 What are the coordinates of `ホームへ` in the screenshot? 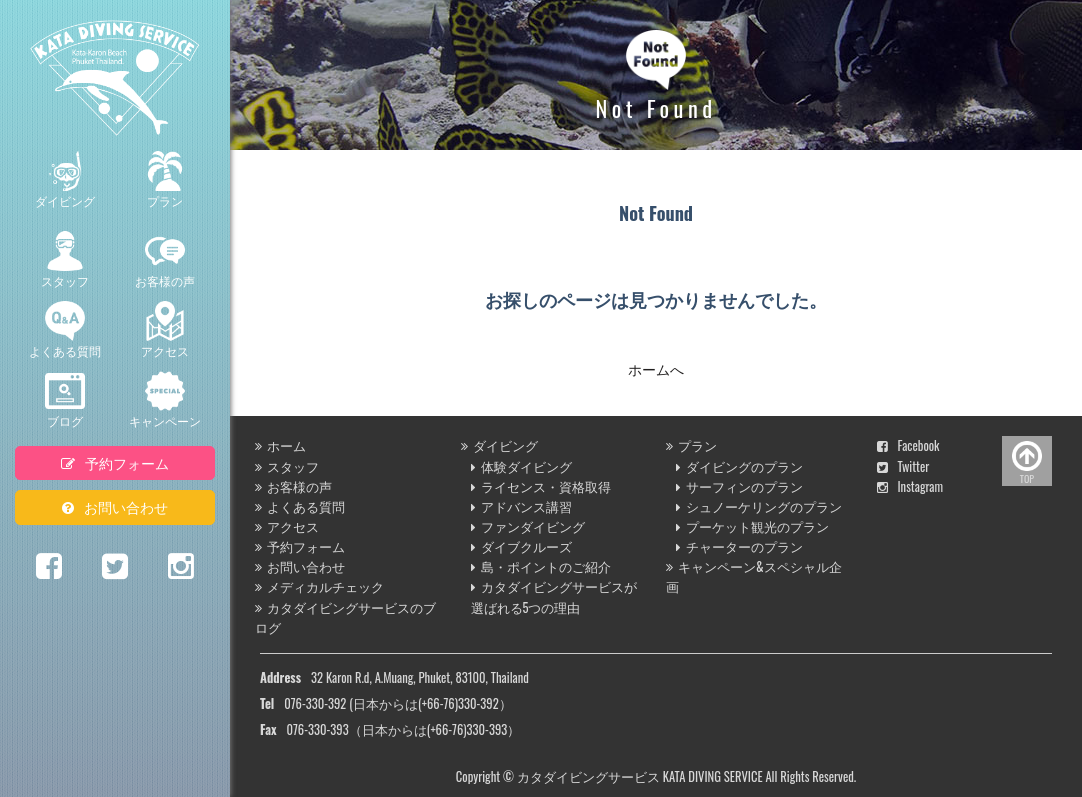 It's located at (656, 368).